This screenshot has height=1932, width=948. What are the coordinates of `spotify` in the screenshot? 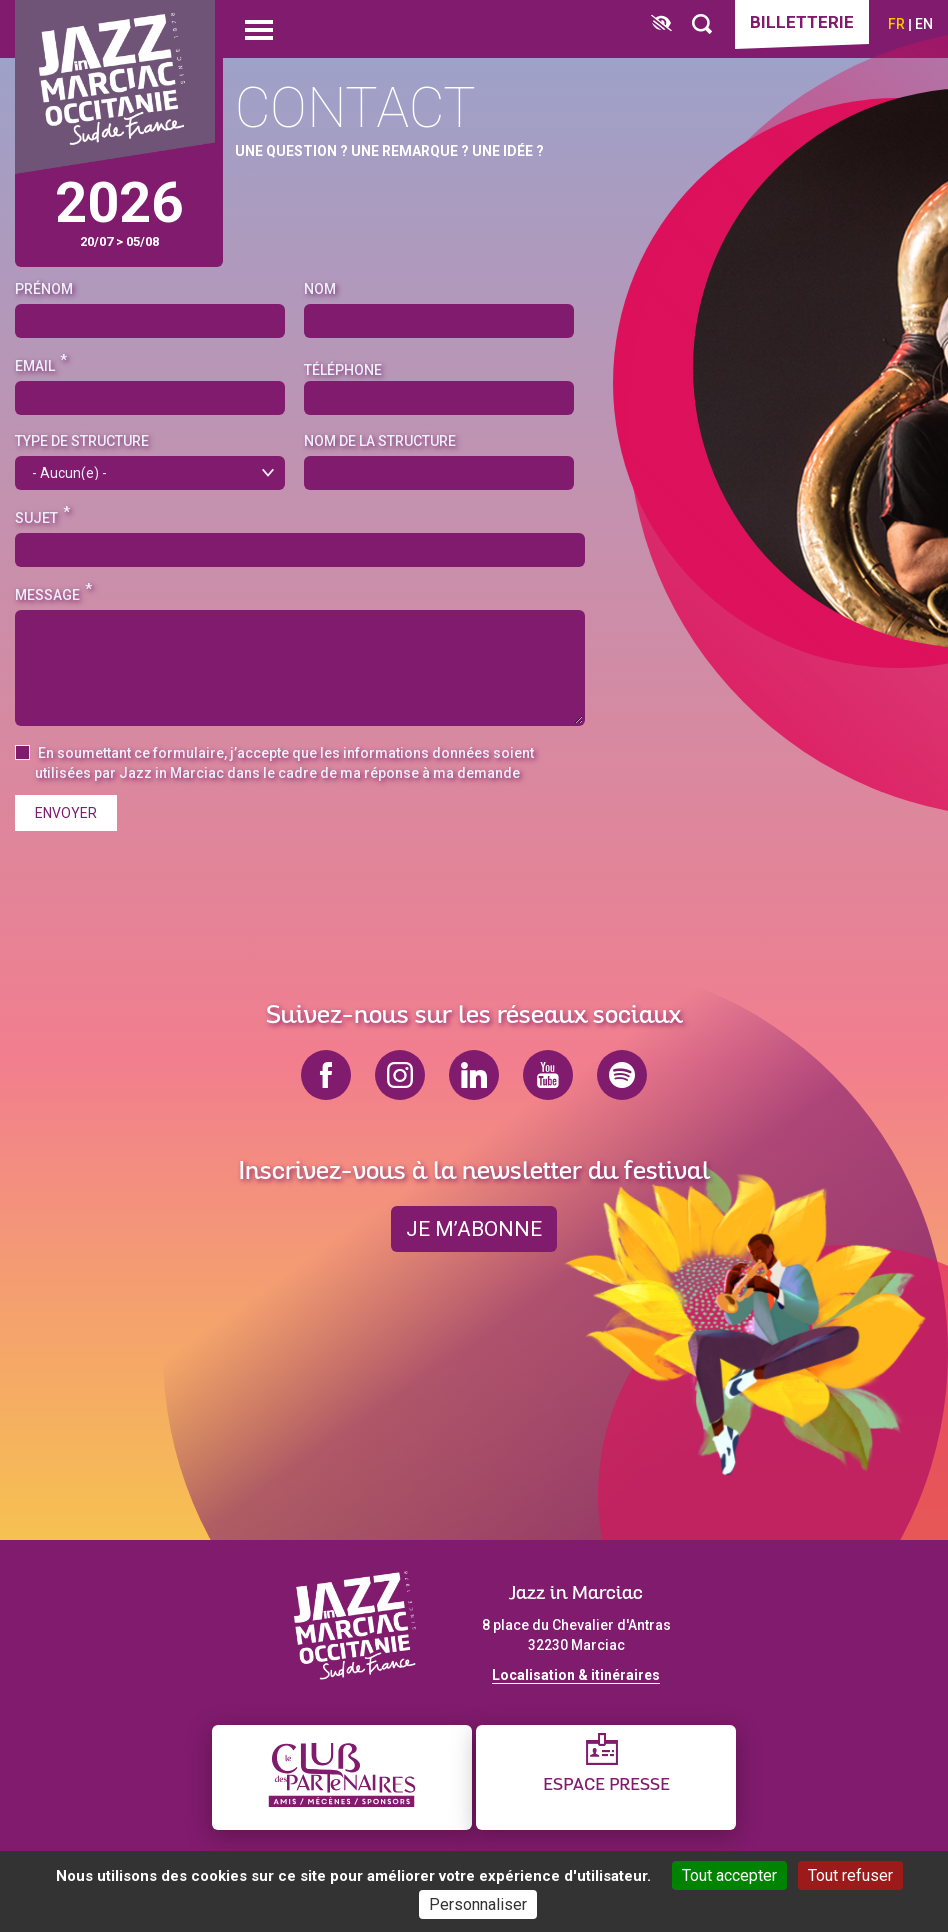 It's located at (622, 1075).